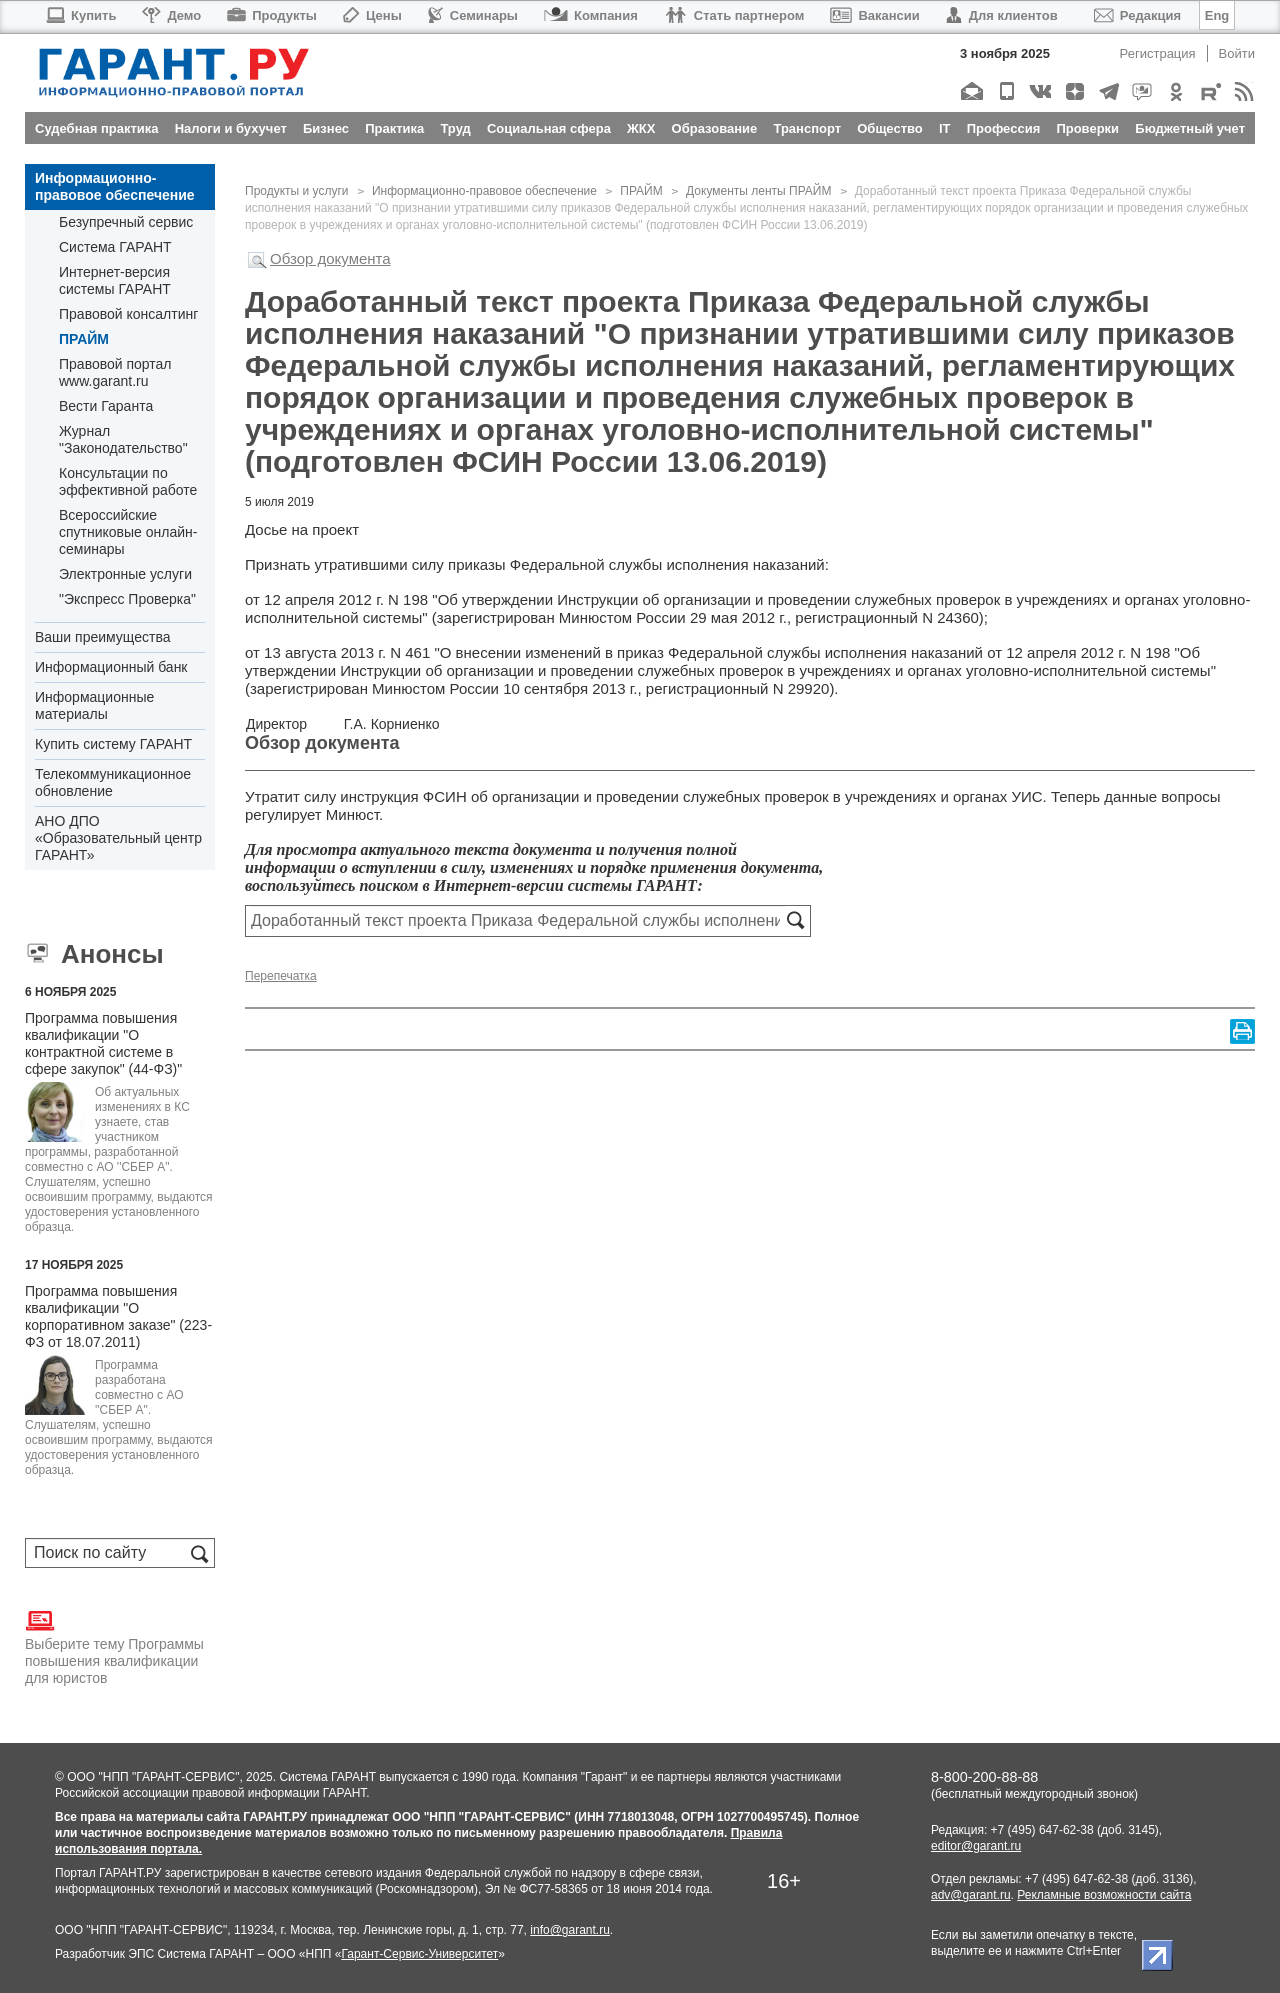 The height and width of the screenshot is (1993, 1280). What do you see at coordinates (971, 1895) in the screenshot?
I see `adv@garant.ru` at bounding box center [971, 1895].